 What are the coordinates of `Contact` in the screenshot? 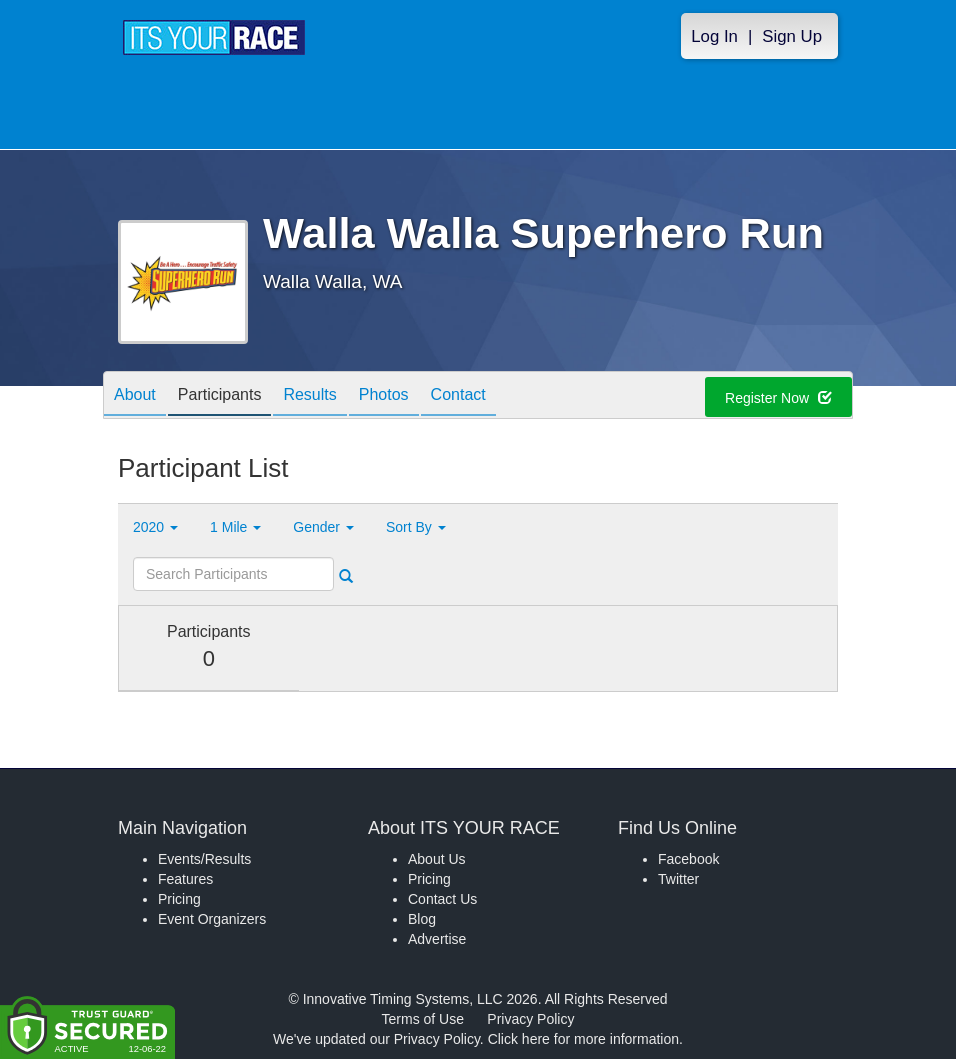 It's located at (458, 396).